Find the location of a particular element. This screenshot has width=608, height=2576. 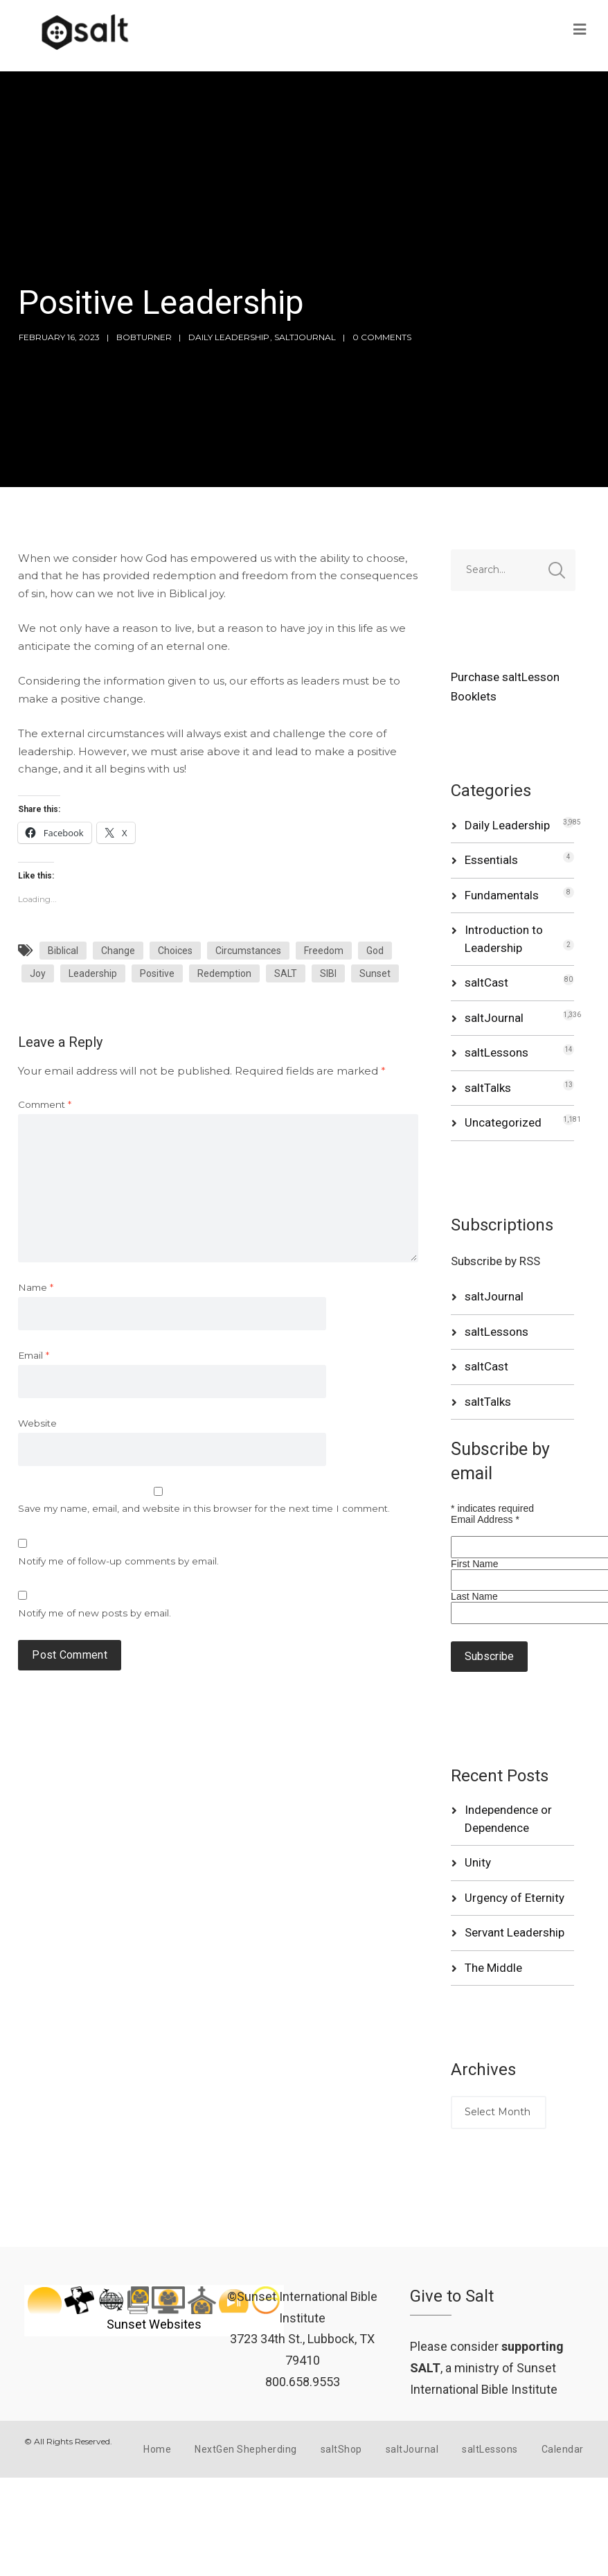

Circumstances is located at coordinates (248, 950).